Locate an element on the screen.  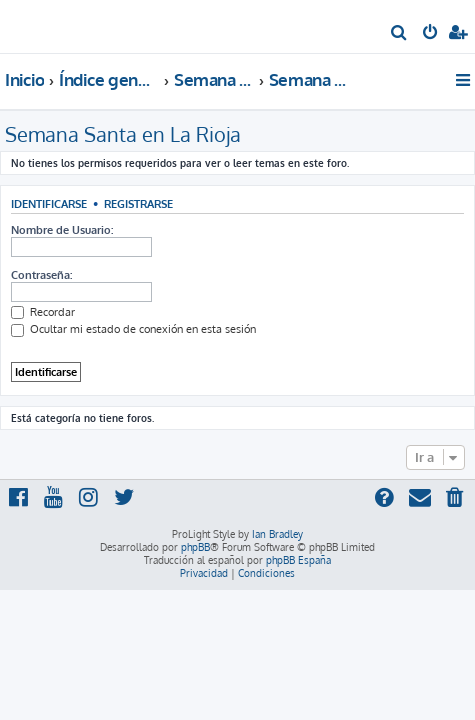
Registrarse is located at coordinates (138, 203).